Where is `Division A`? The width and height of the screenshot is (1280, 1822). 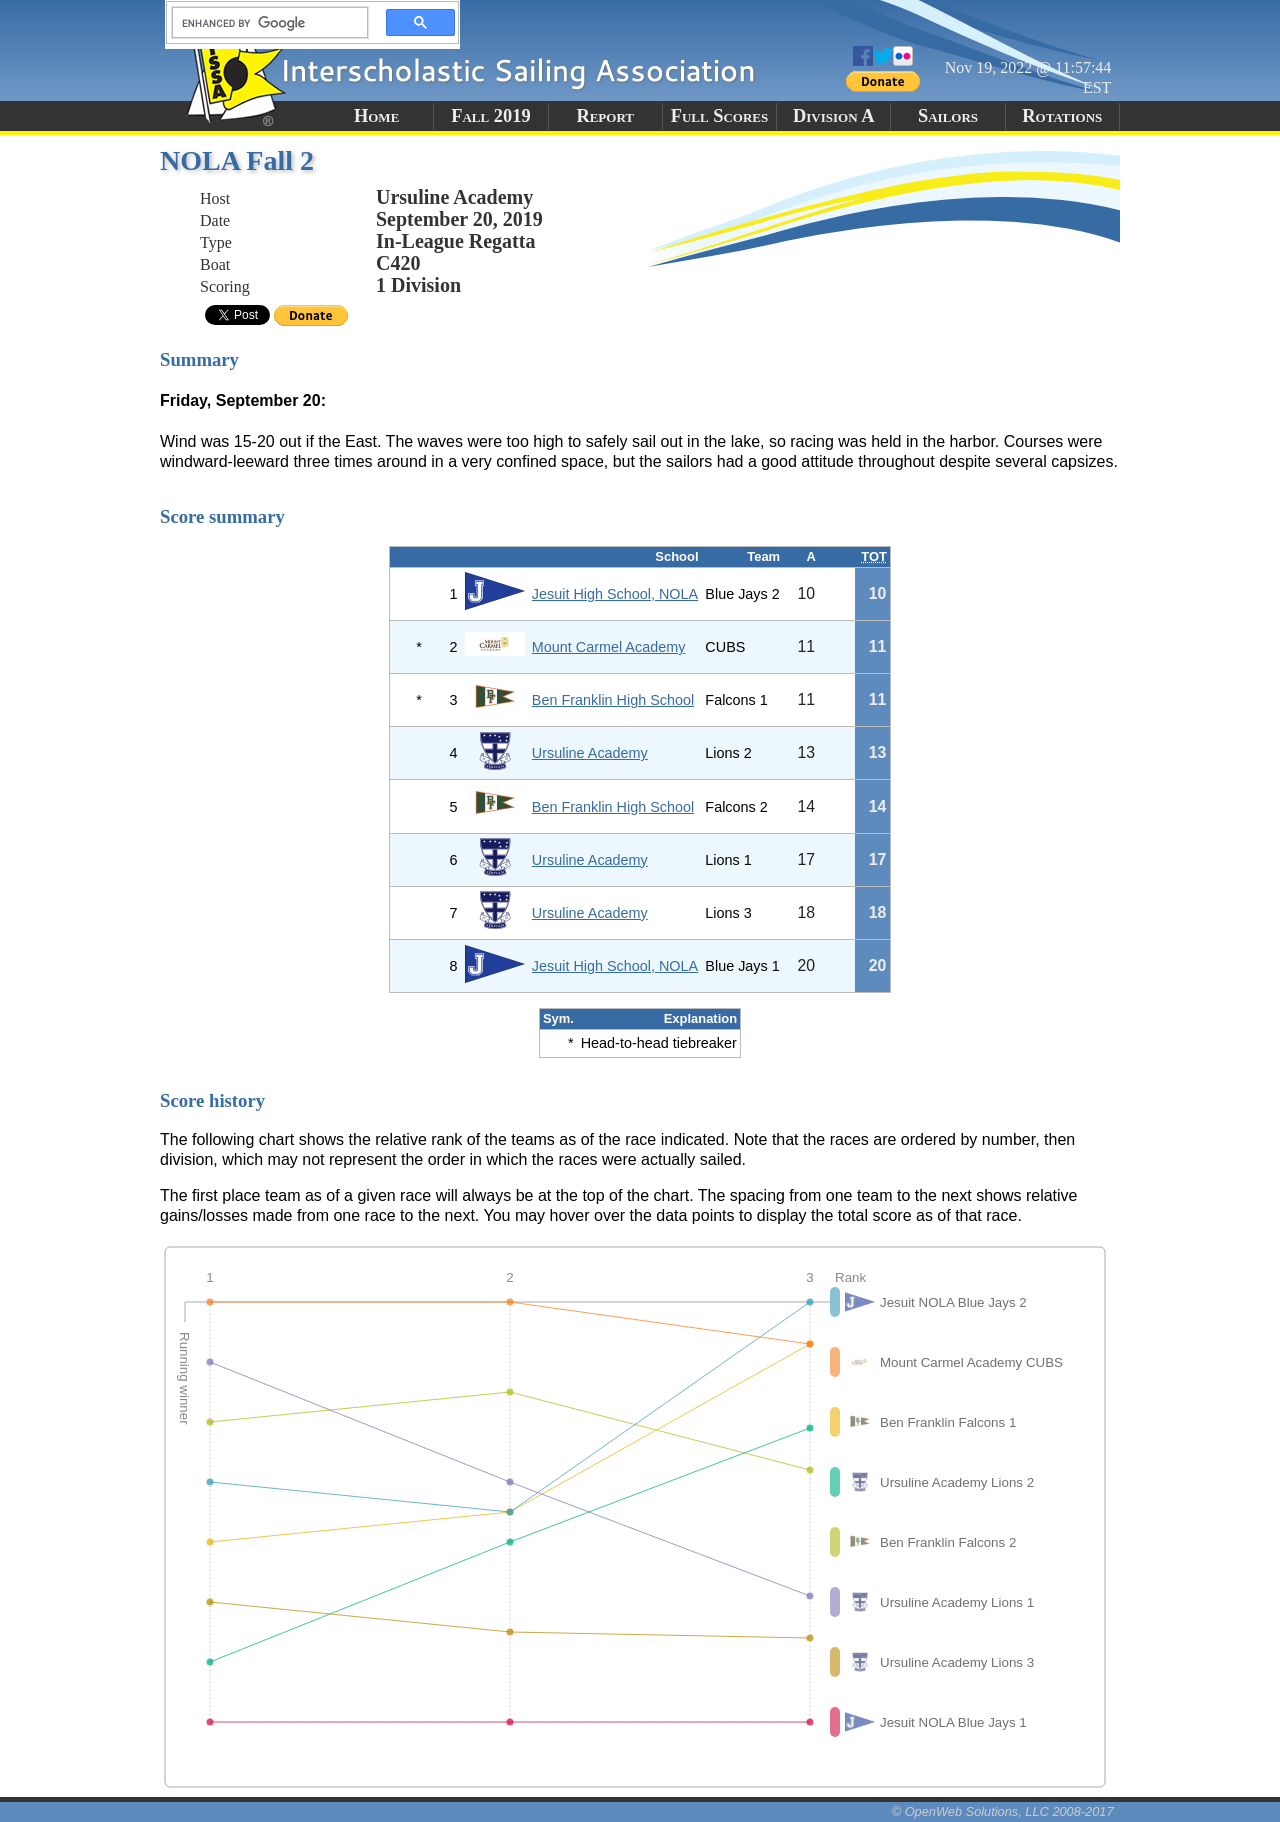 Division A is located at coordinates (833, 116).